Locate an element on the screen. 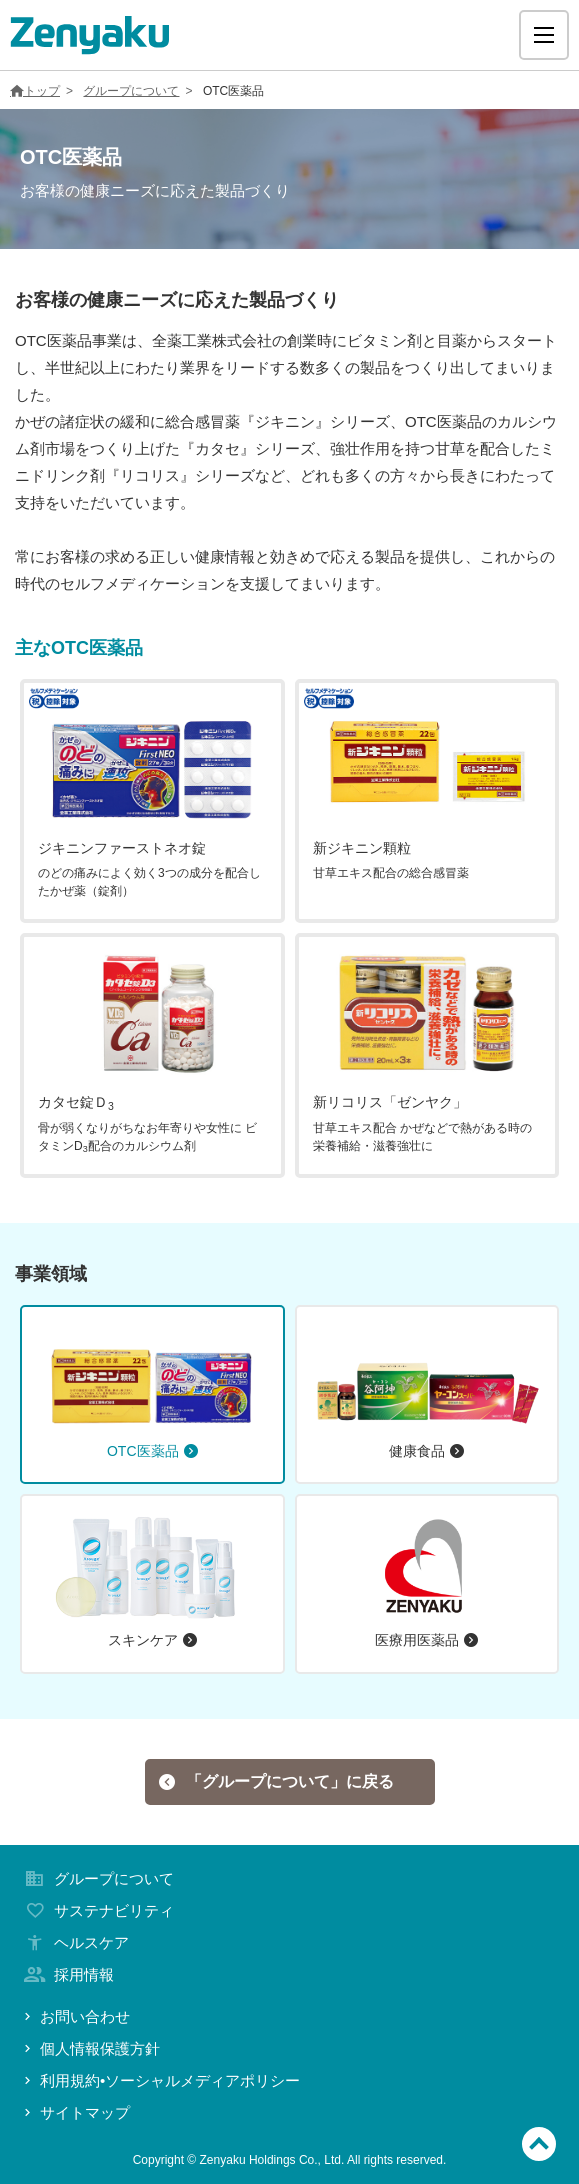  お問い合わせ is located at coordinates (75, 2016).